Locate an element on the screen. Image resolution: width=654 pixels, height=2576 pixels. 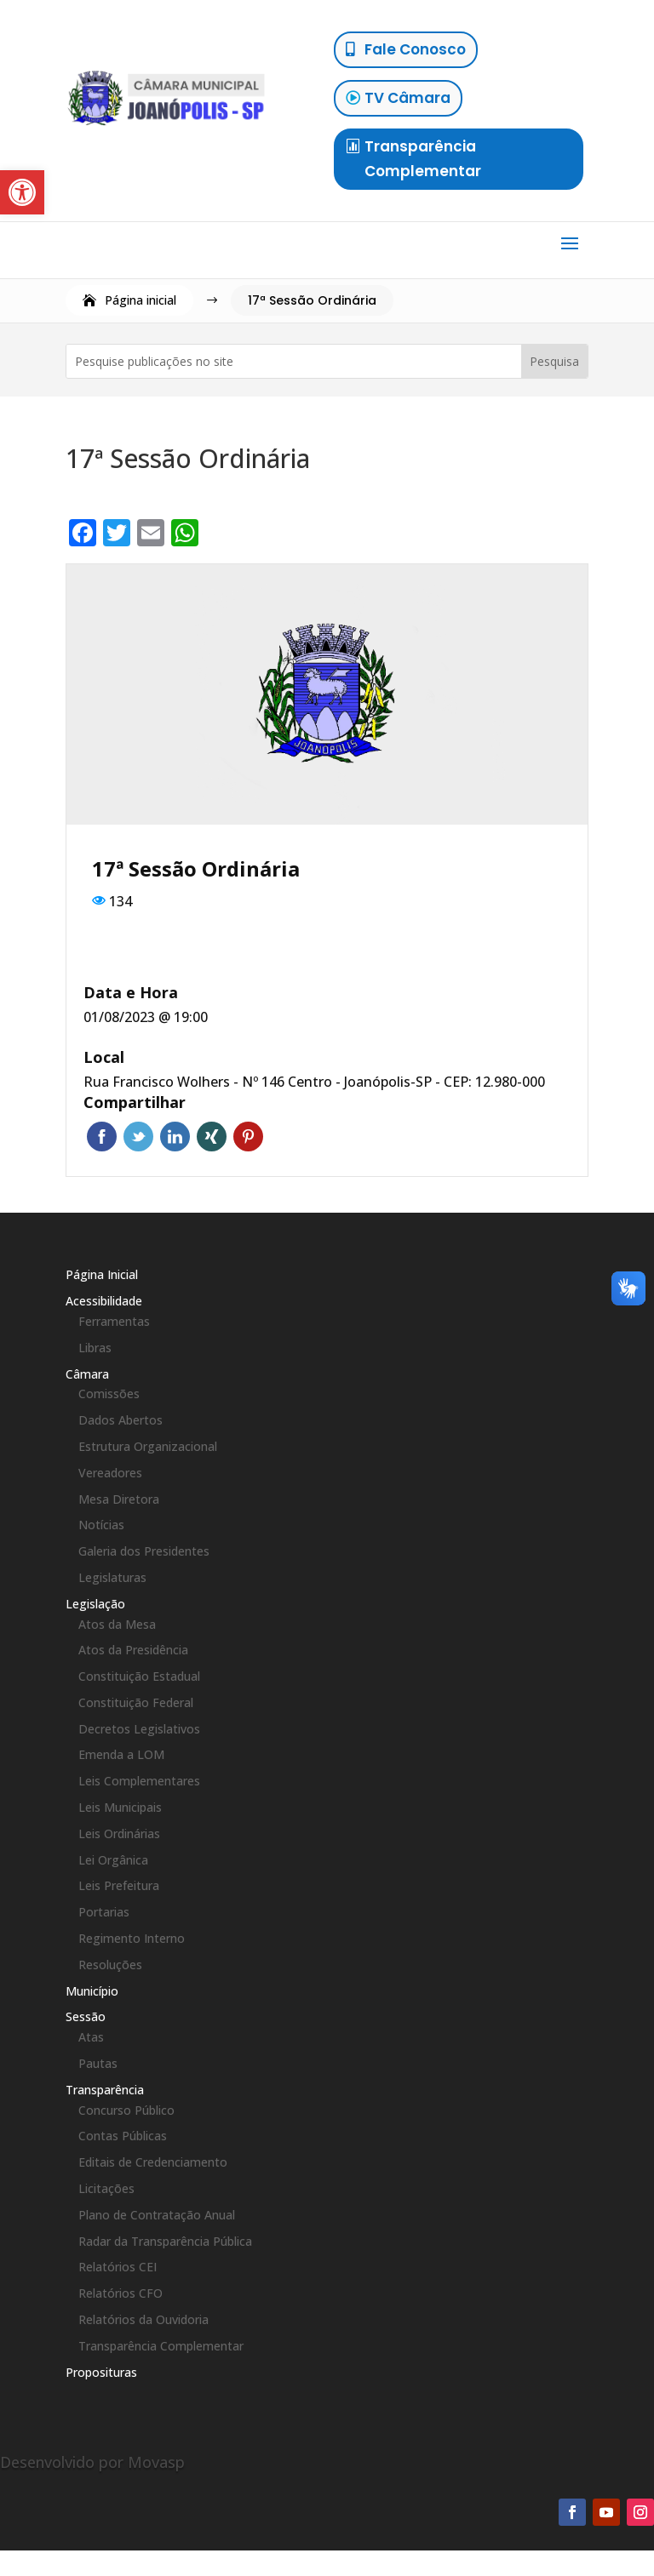
Sessão is located at coordinates (86, 2016).